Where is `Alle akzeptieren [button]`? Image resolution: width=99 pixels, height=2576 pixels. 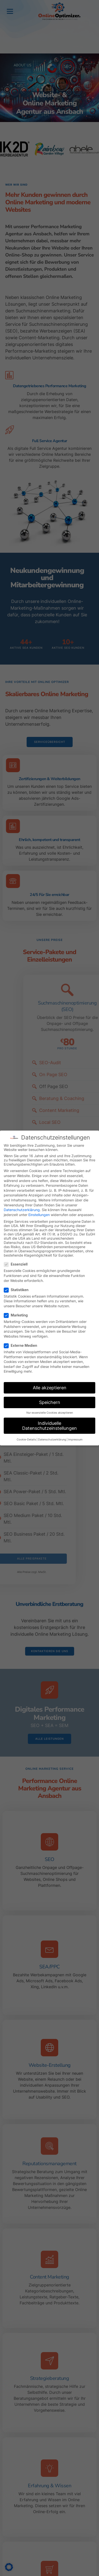
Alle akzeptieren [button] is located at coordinates (49, 1387).